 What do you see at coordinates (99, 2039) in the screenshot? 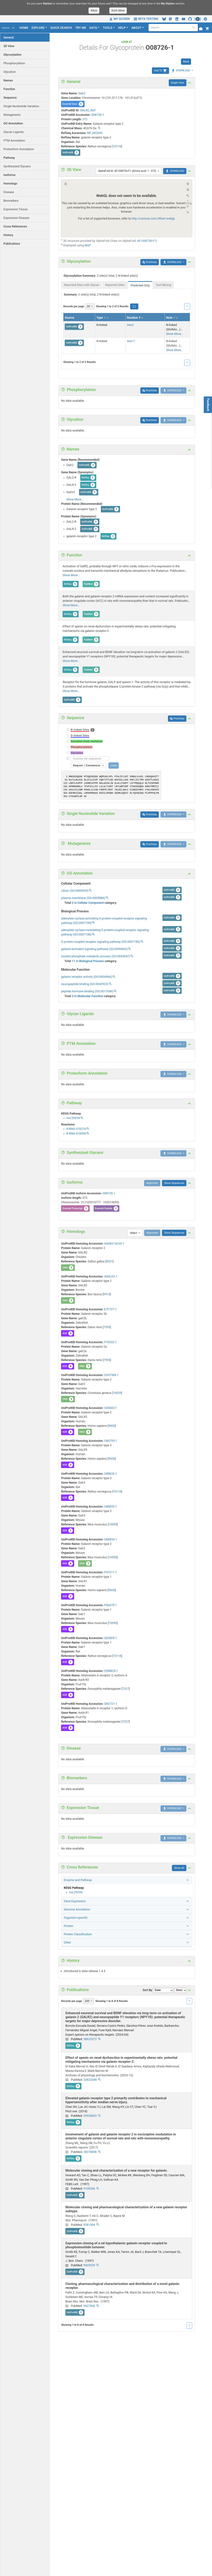
I see `[Find all proteins / glycoproteins with the same PMID.]` at bounding box center [99, 2039].